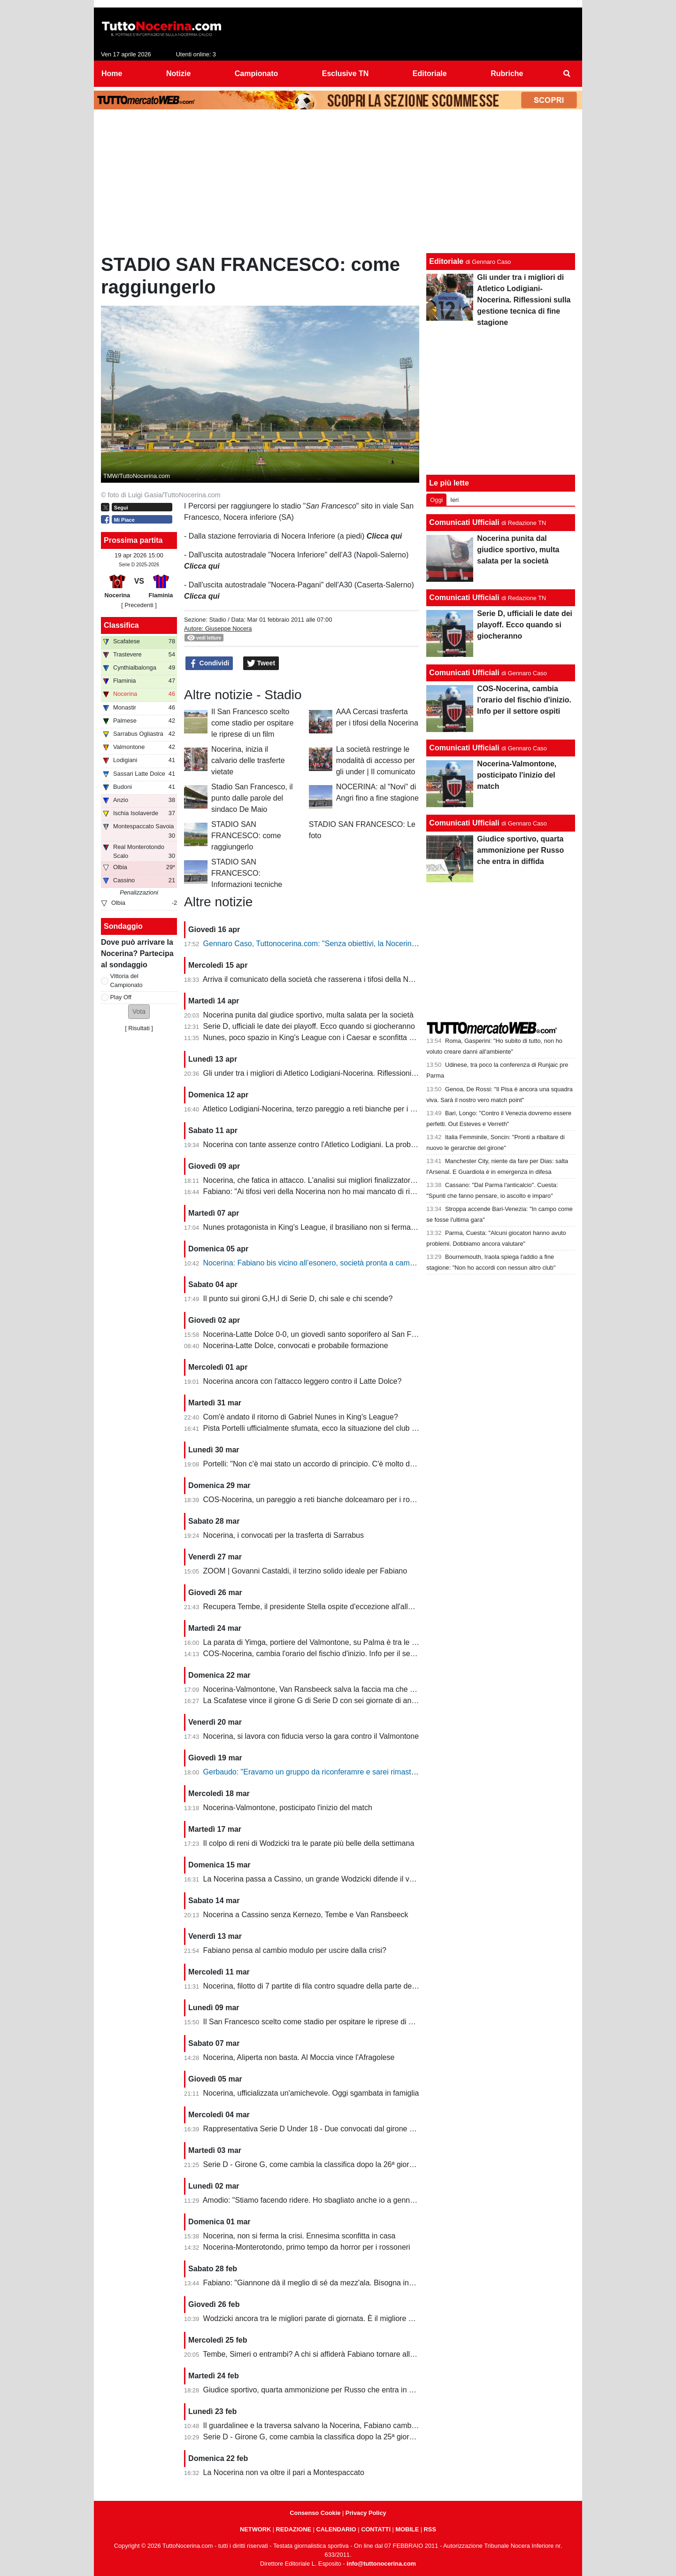  Describe the element at coordinates (322, 1334) in the screenshot. I see `Nocerina-Latte Dolce 0-0, un giovedì santo soporifero al San Francesco` at that location.